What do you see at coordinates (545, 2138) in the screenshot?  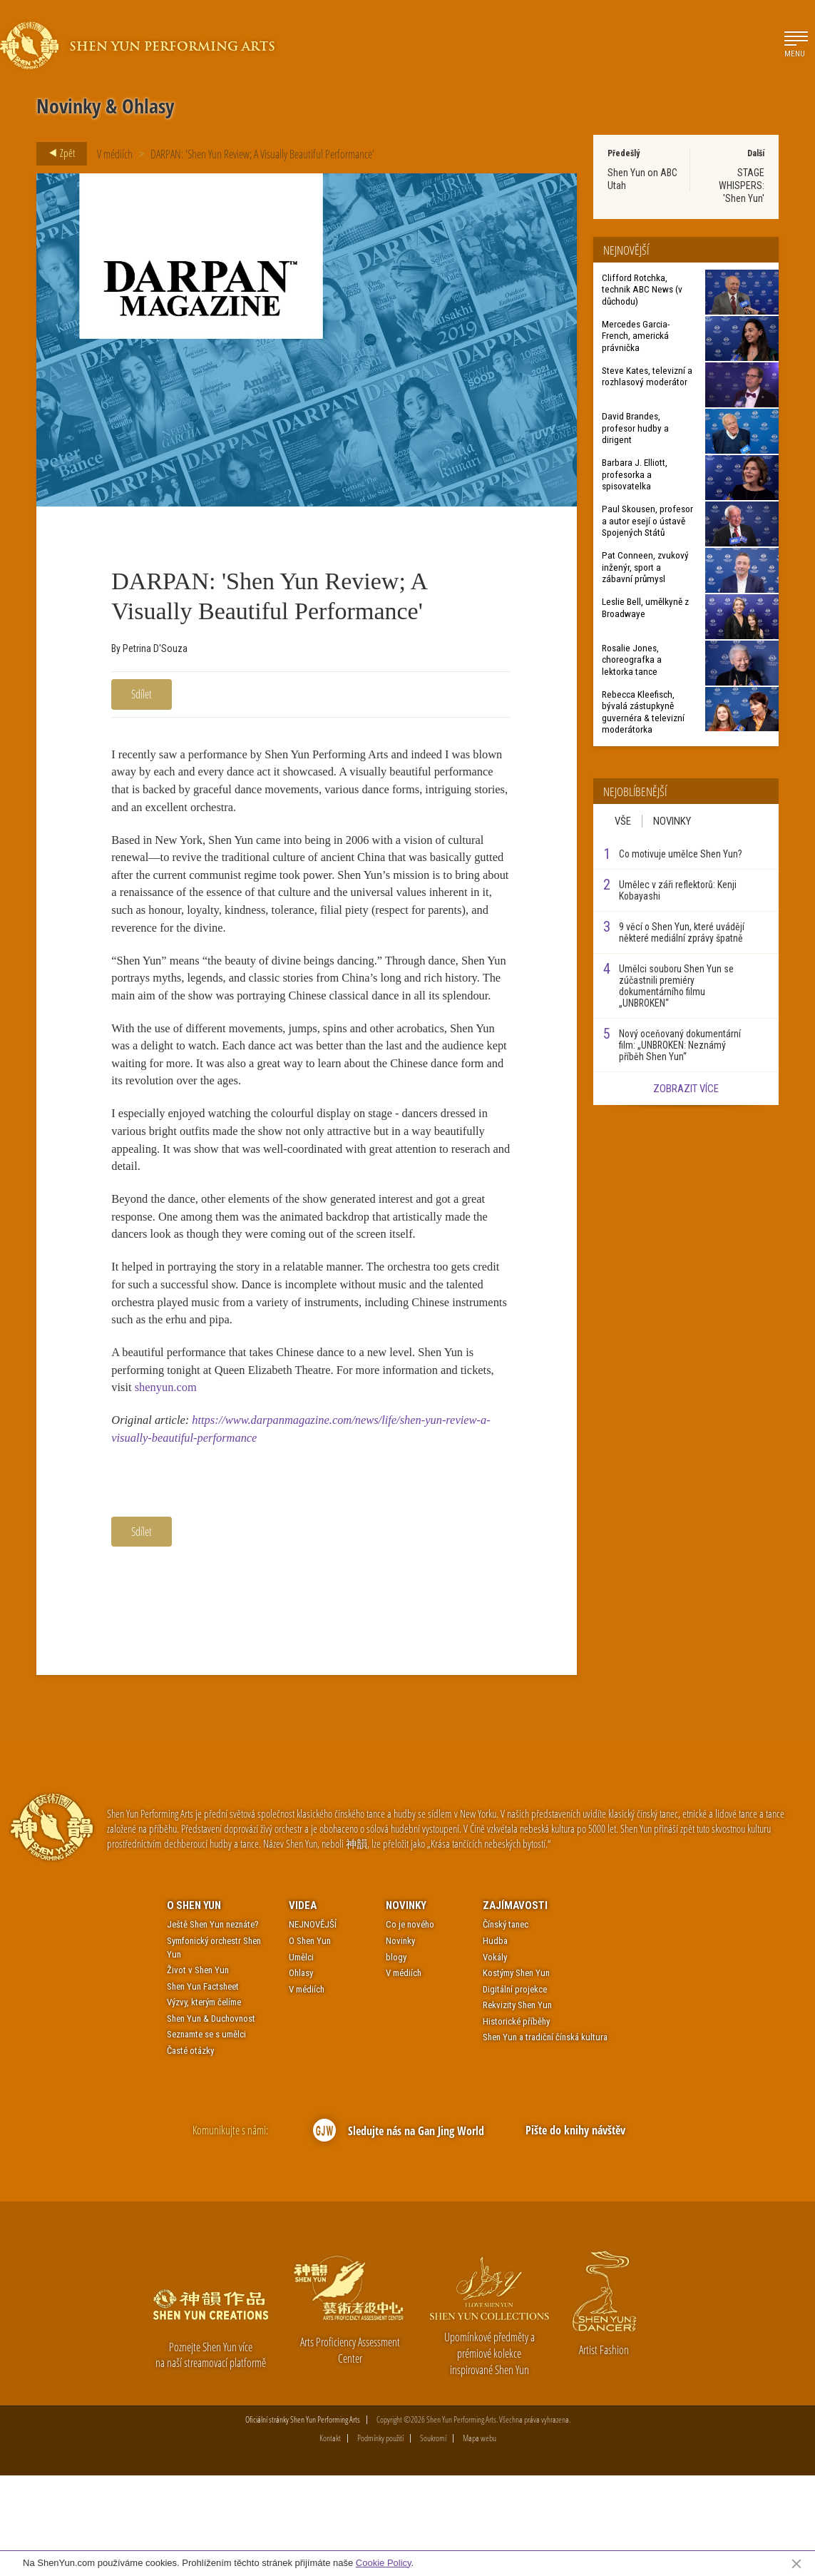 I see `Shen Yun a tradiční čínská kultura` at bounding box center [545, 2138].